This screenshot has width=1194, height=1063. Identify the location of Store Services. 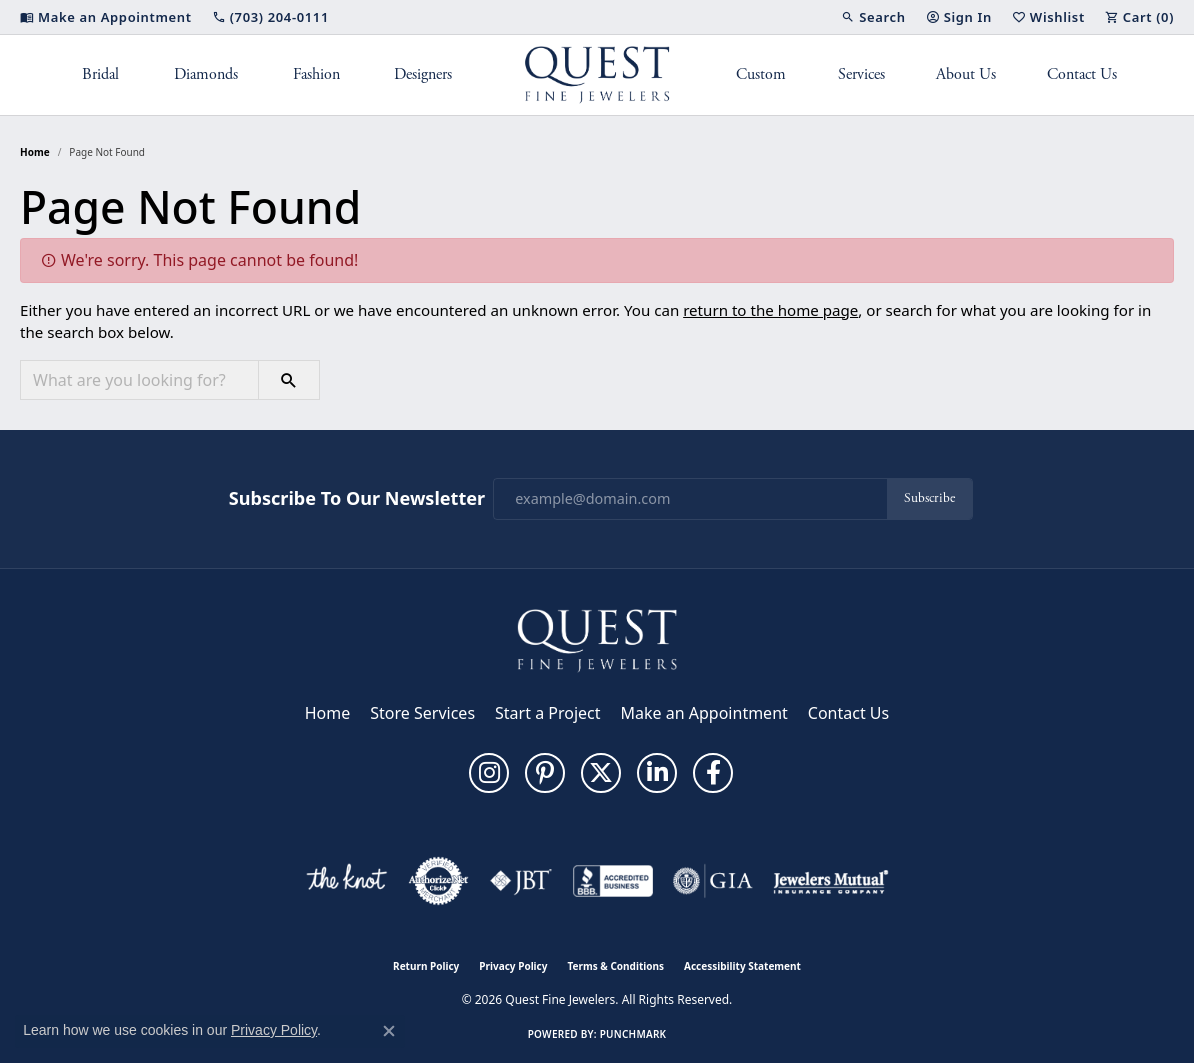
(422, 713).